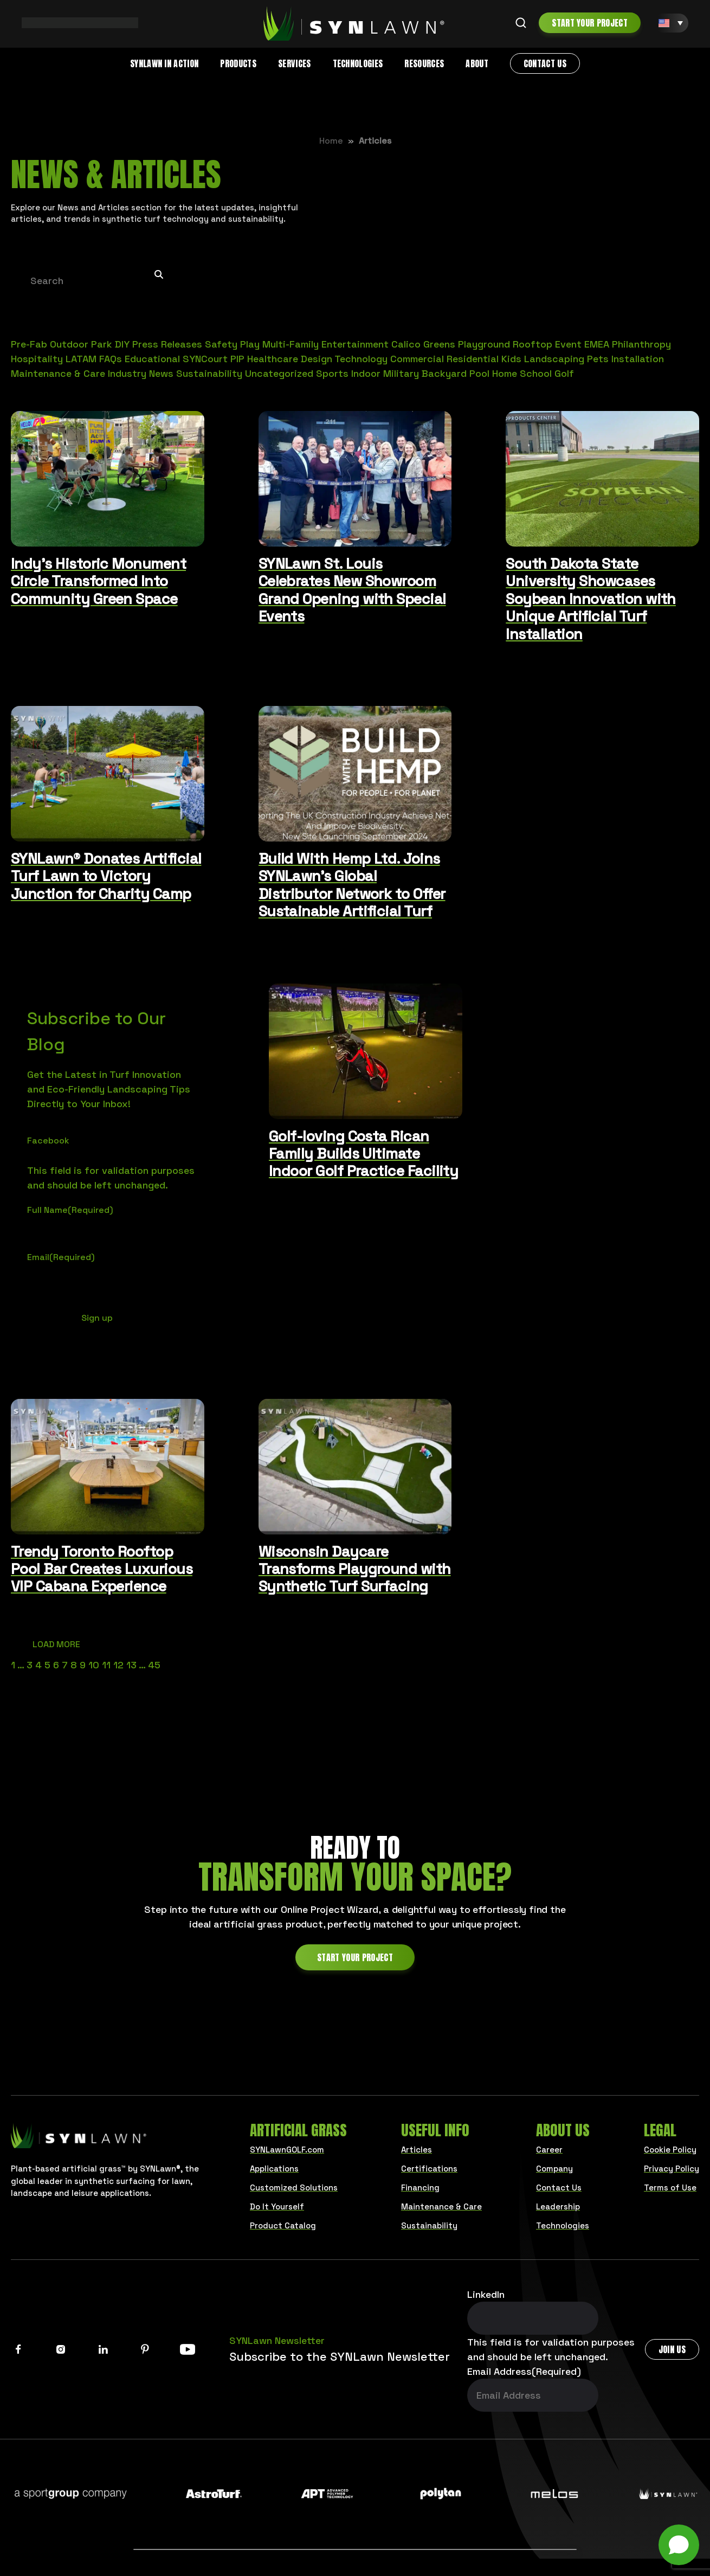  Describe the element at coordinates (164, 63) in the screenshot. I see `SYNLawn in Action` at that location.